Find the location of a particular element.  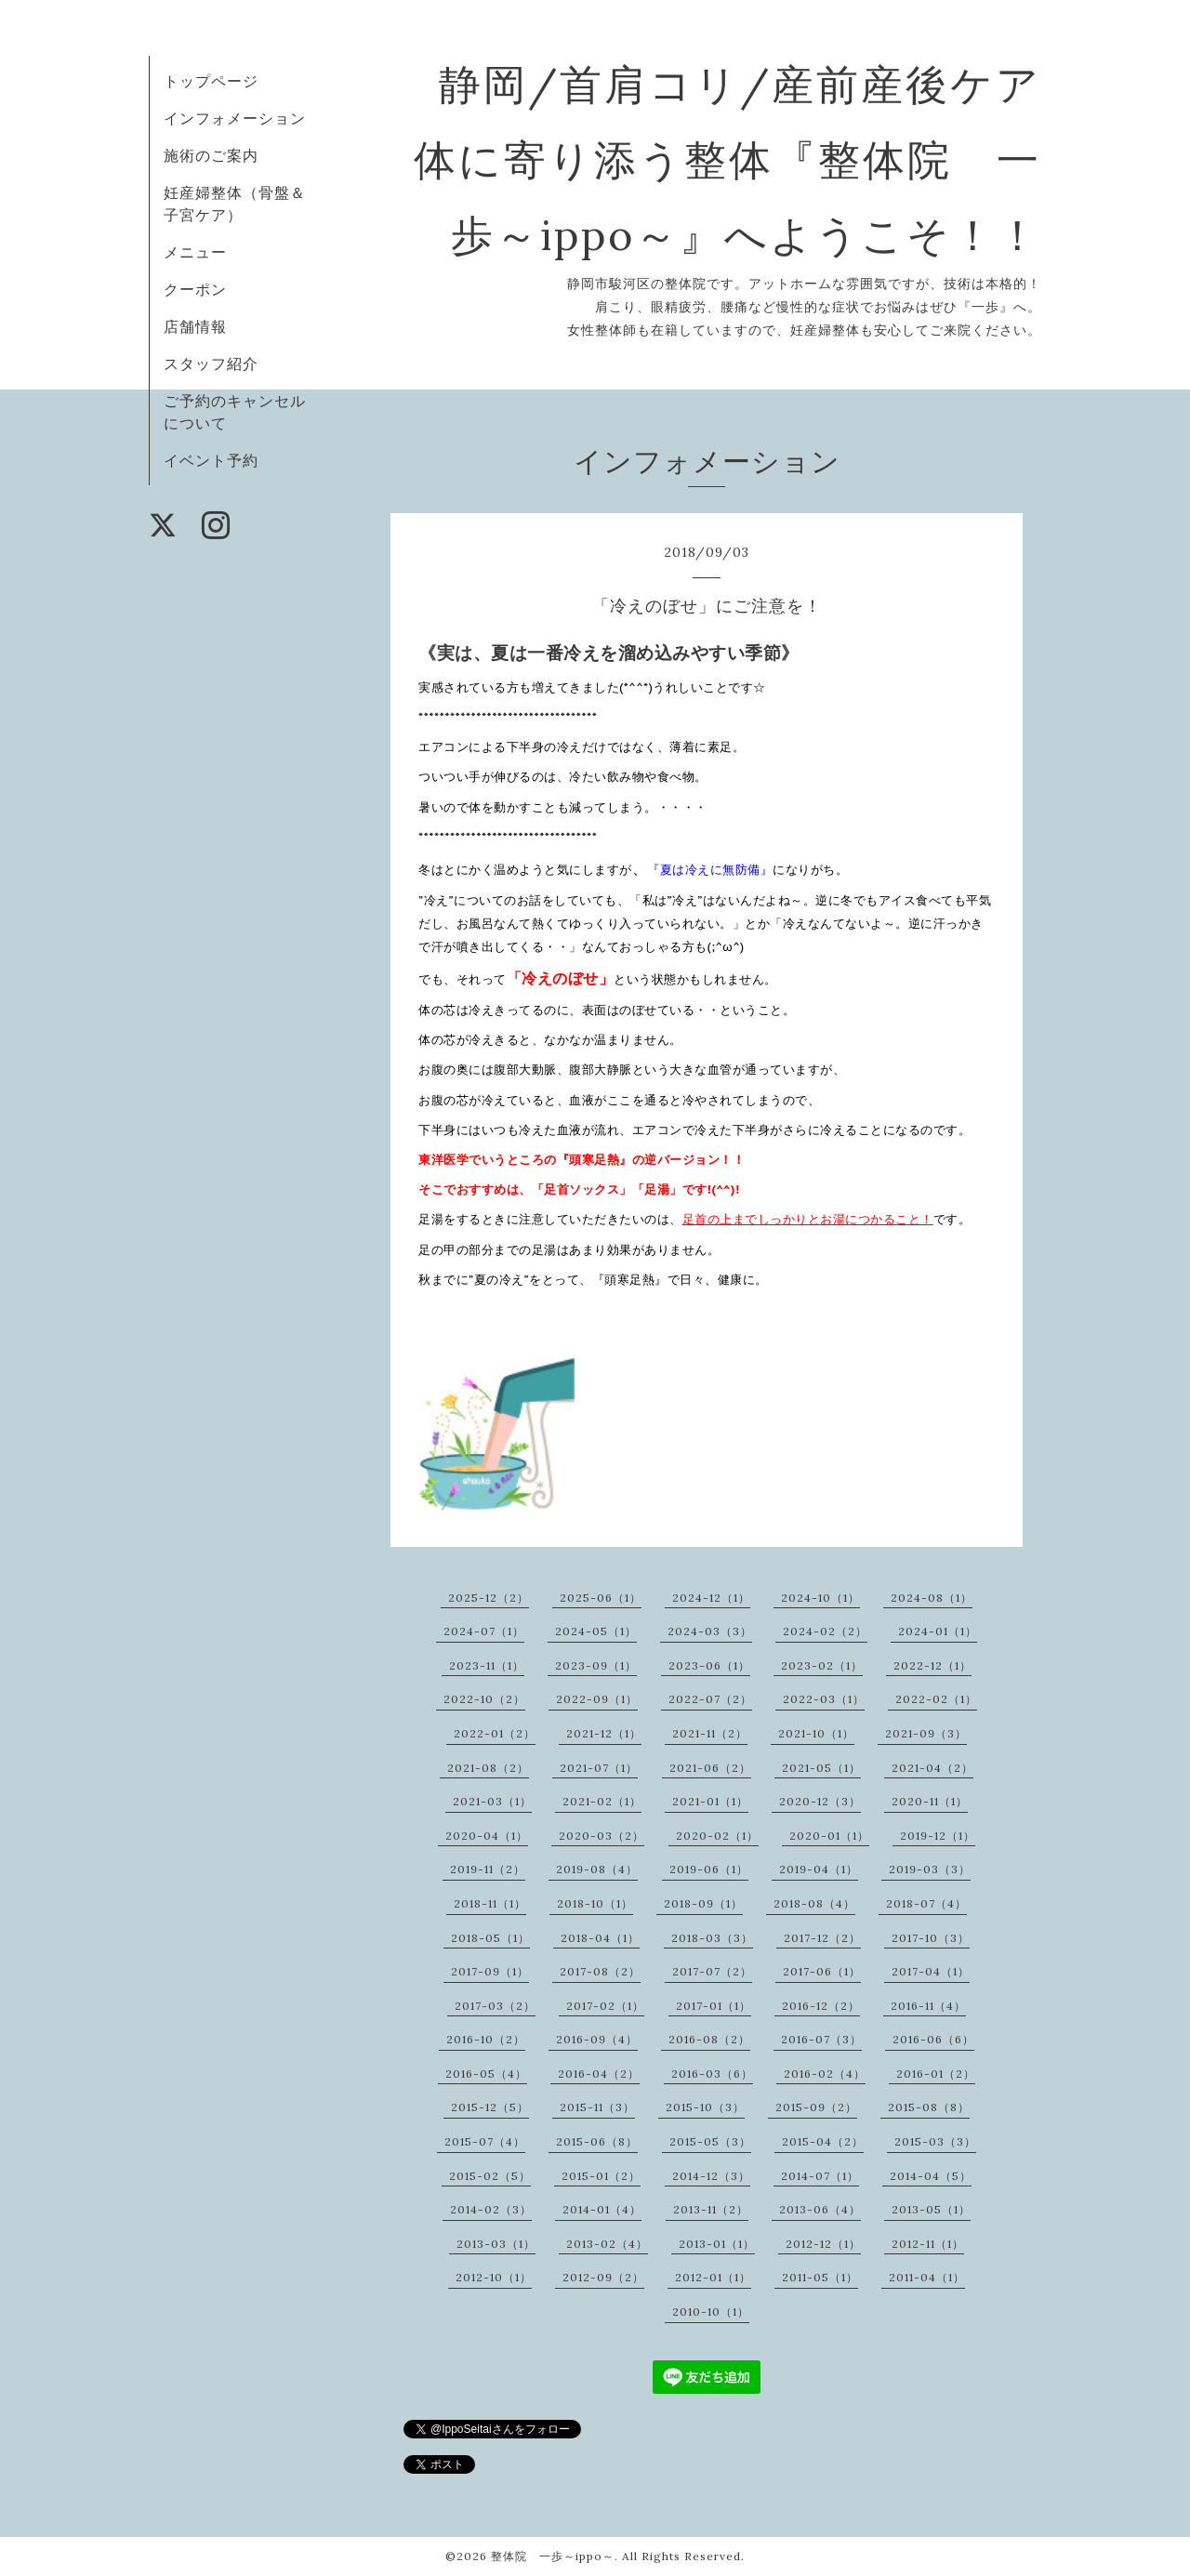

2012-10（1） is located at coordinates (494, 2277).